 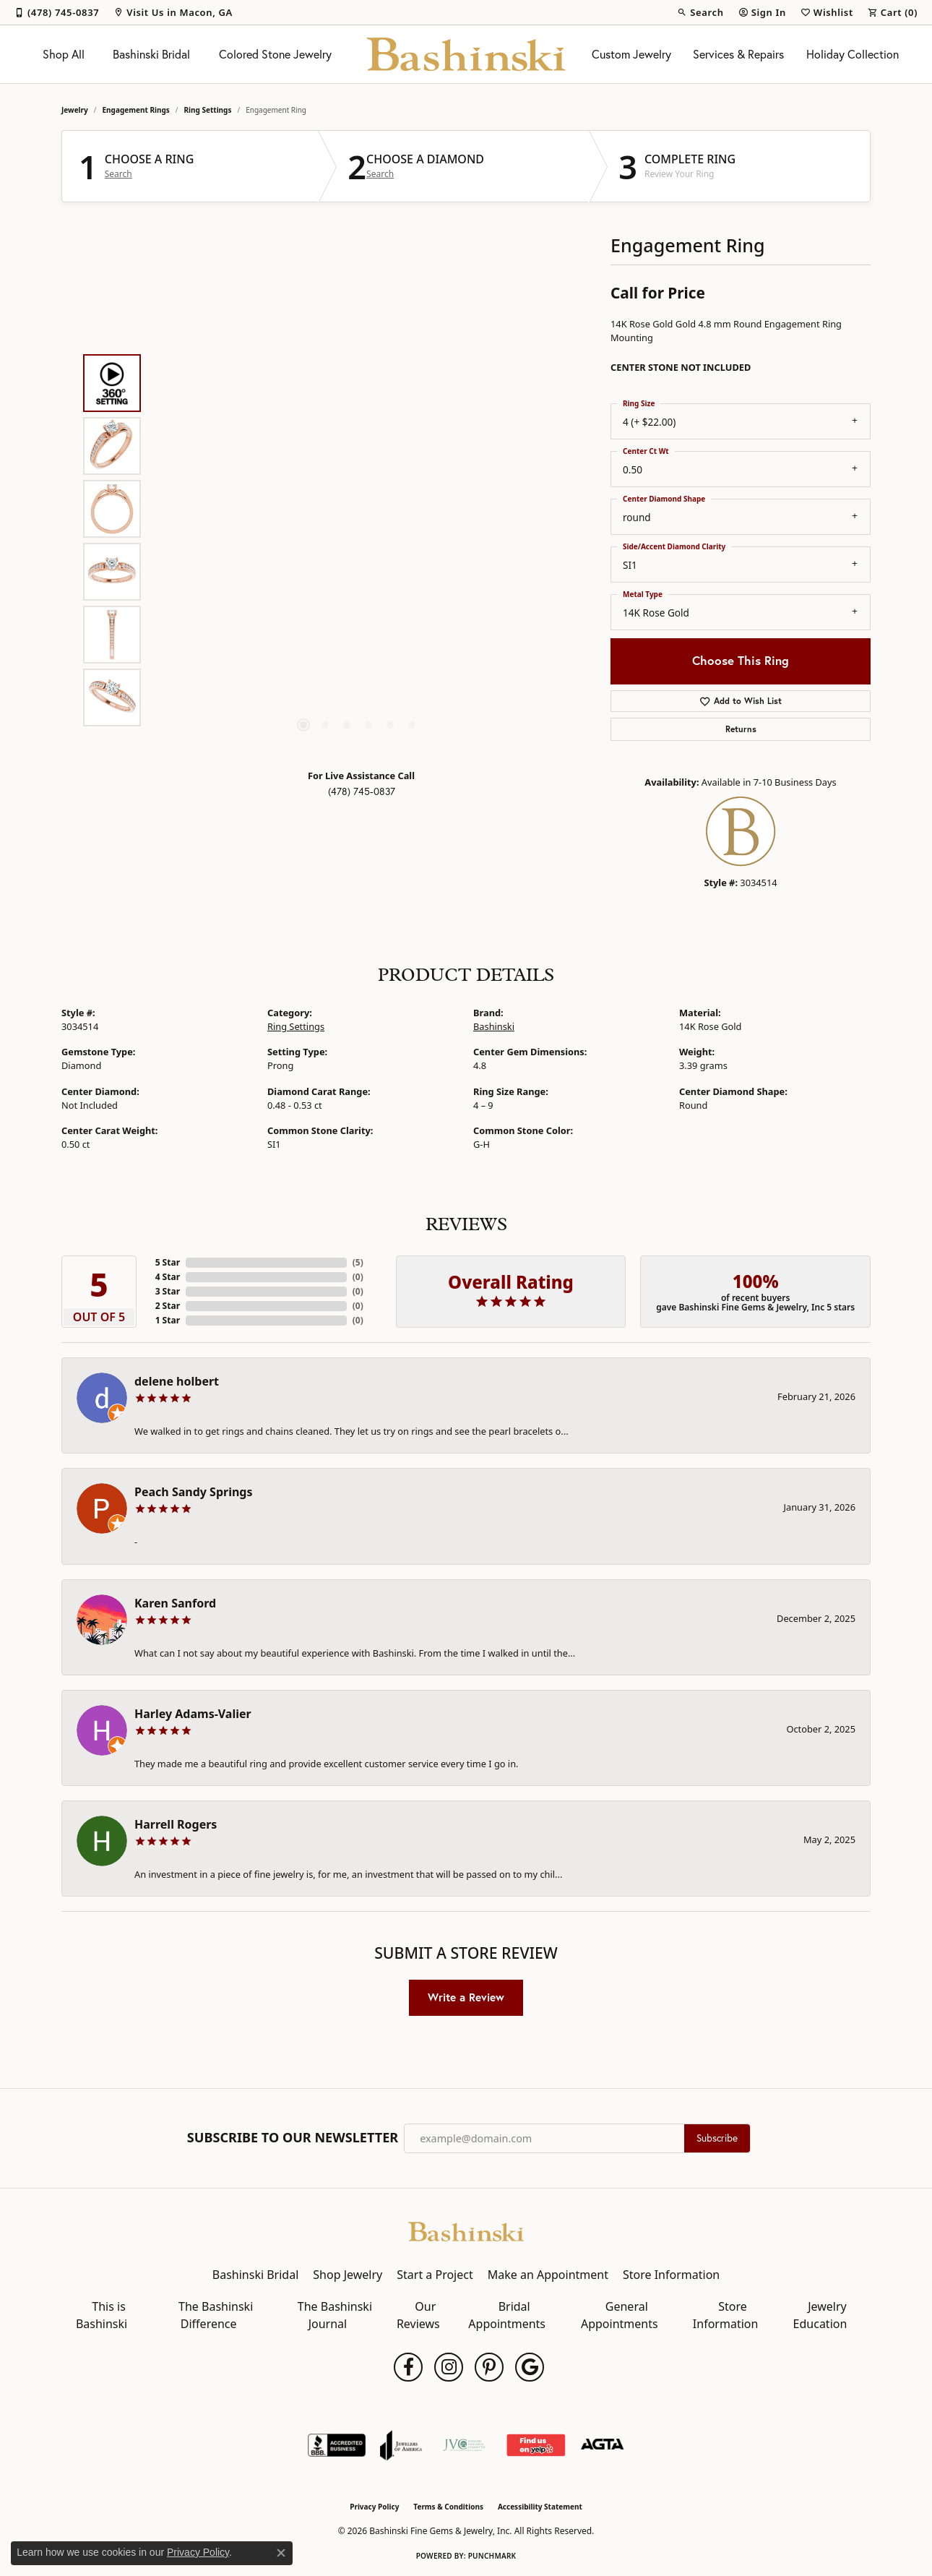 I want to click on Bashinski Bridal, so click(x=151, y=54).